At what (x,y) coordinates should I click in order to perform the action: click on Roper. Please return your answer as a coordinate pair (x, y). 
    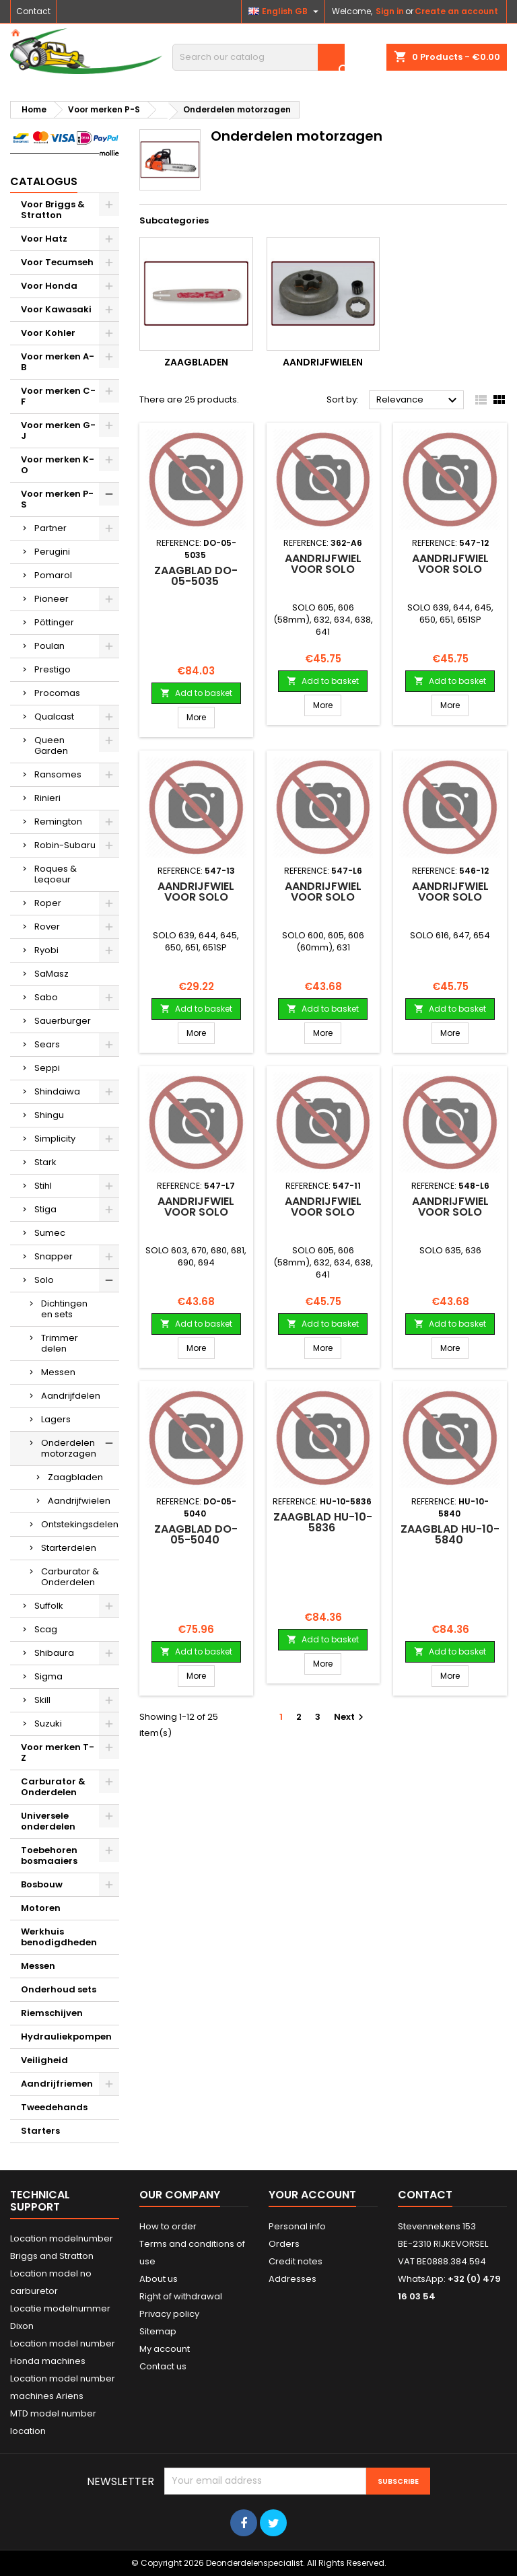
    Looking at the image, I should click on (47, 903).